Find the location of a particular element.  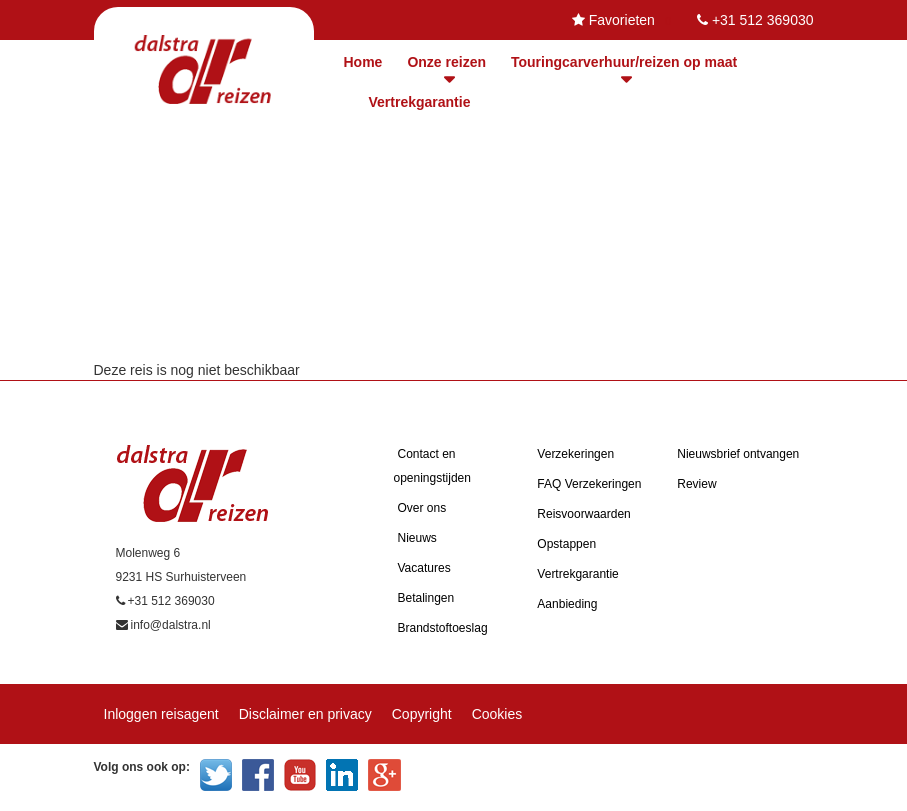

Home is located at coordinates (363, 62).